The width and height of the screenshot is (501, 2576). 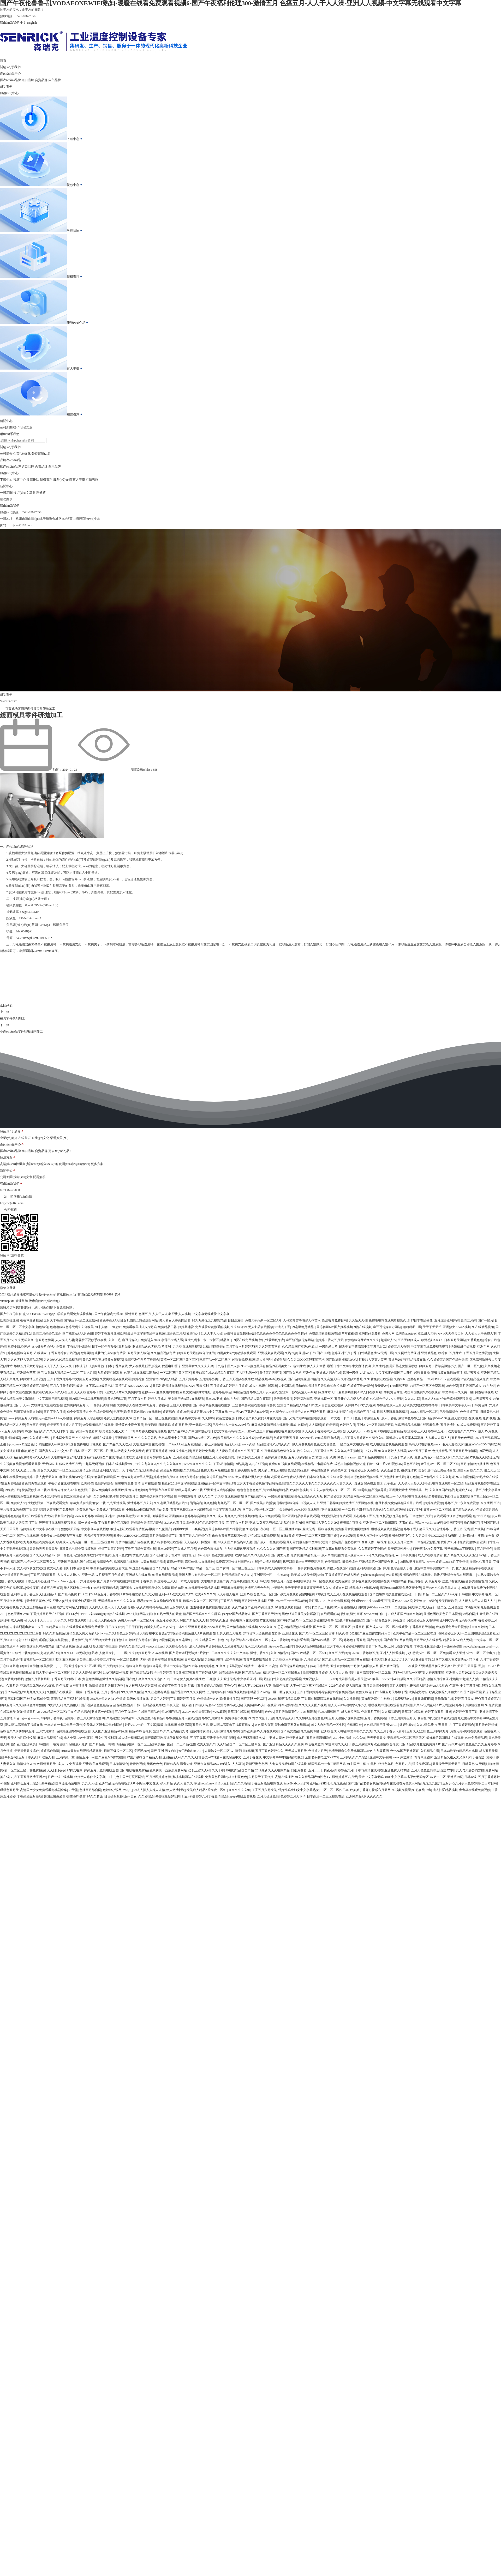 I want to click on 四LLL少妇BBBB槡BBBB, so click(x=83, y=1614).